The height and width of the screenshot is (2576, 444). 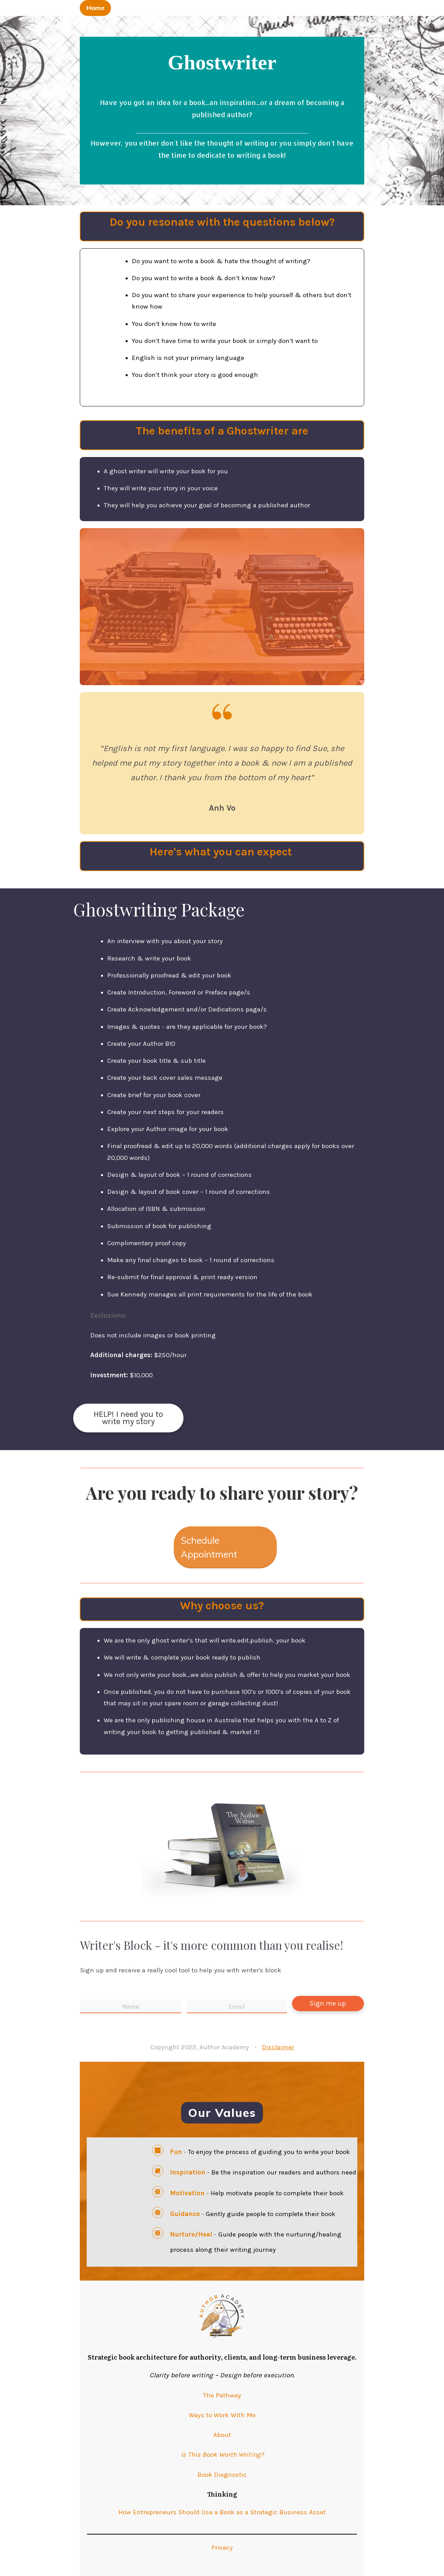 What do you see at coordinates (222, 2512) in the screenshot?
I see `How Entrepreneurs Should Use a Book as a Strategic Business Asset` at bounding box center [222, 2512].